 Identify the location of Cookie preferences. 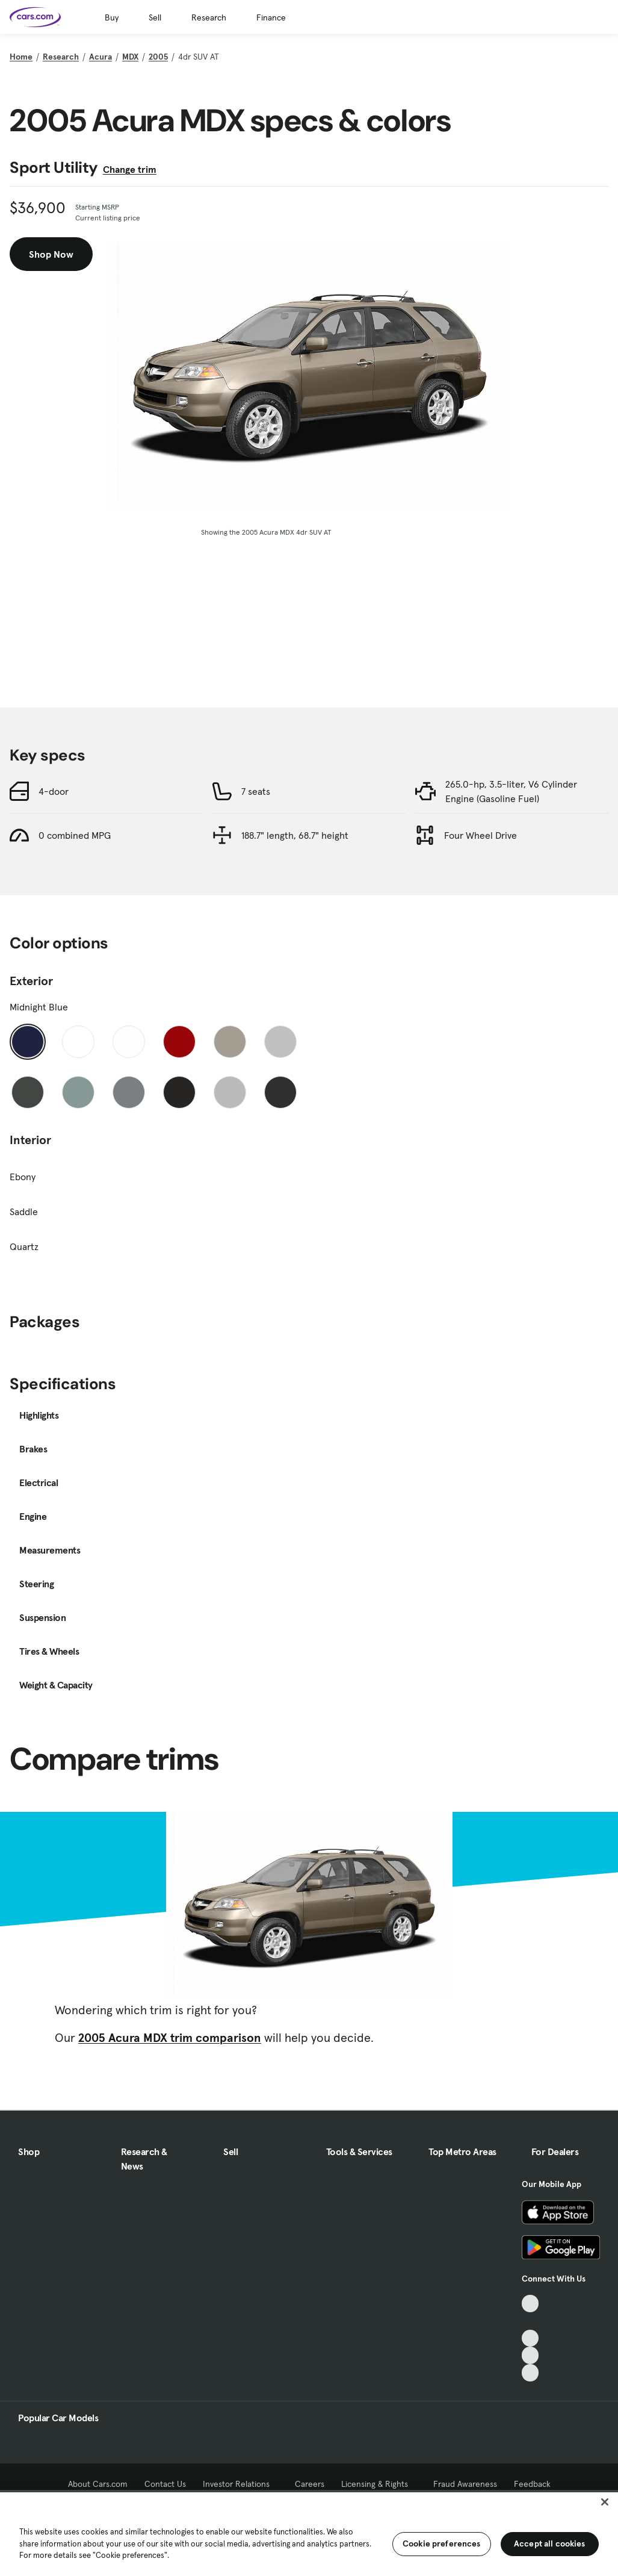
(442, 2543).